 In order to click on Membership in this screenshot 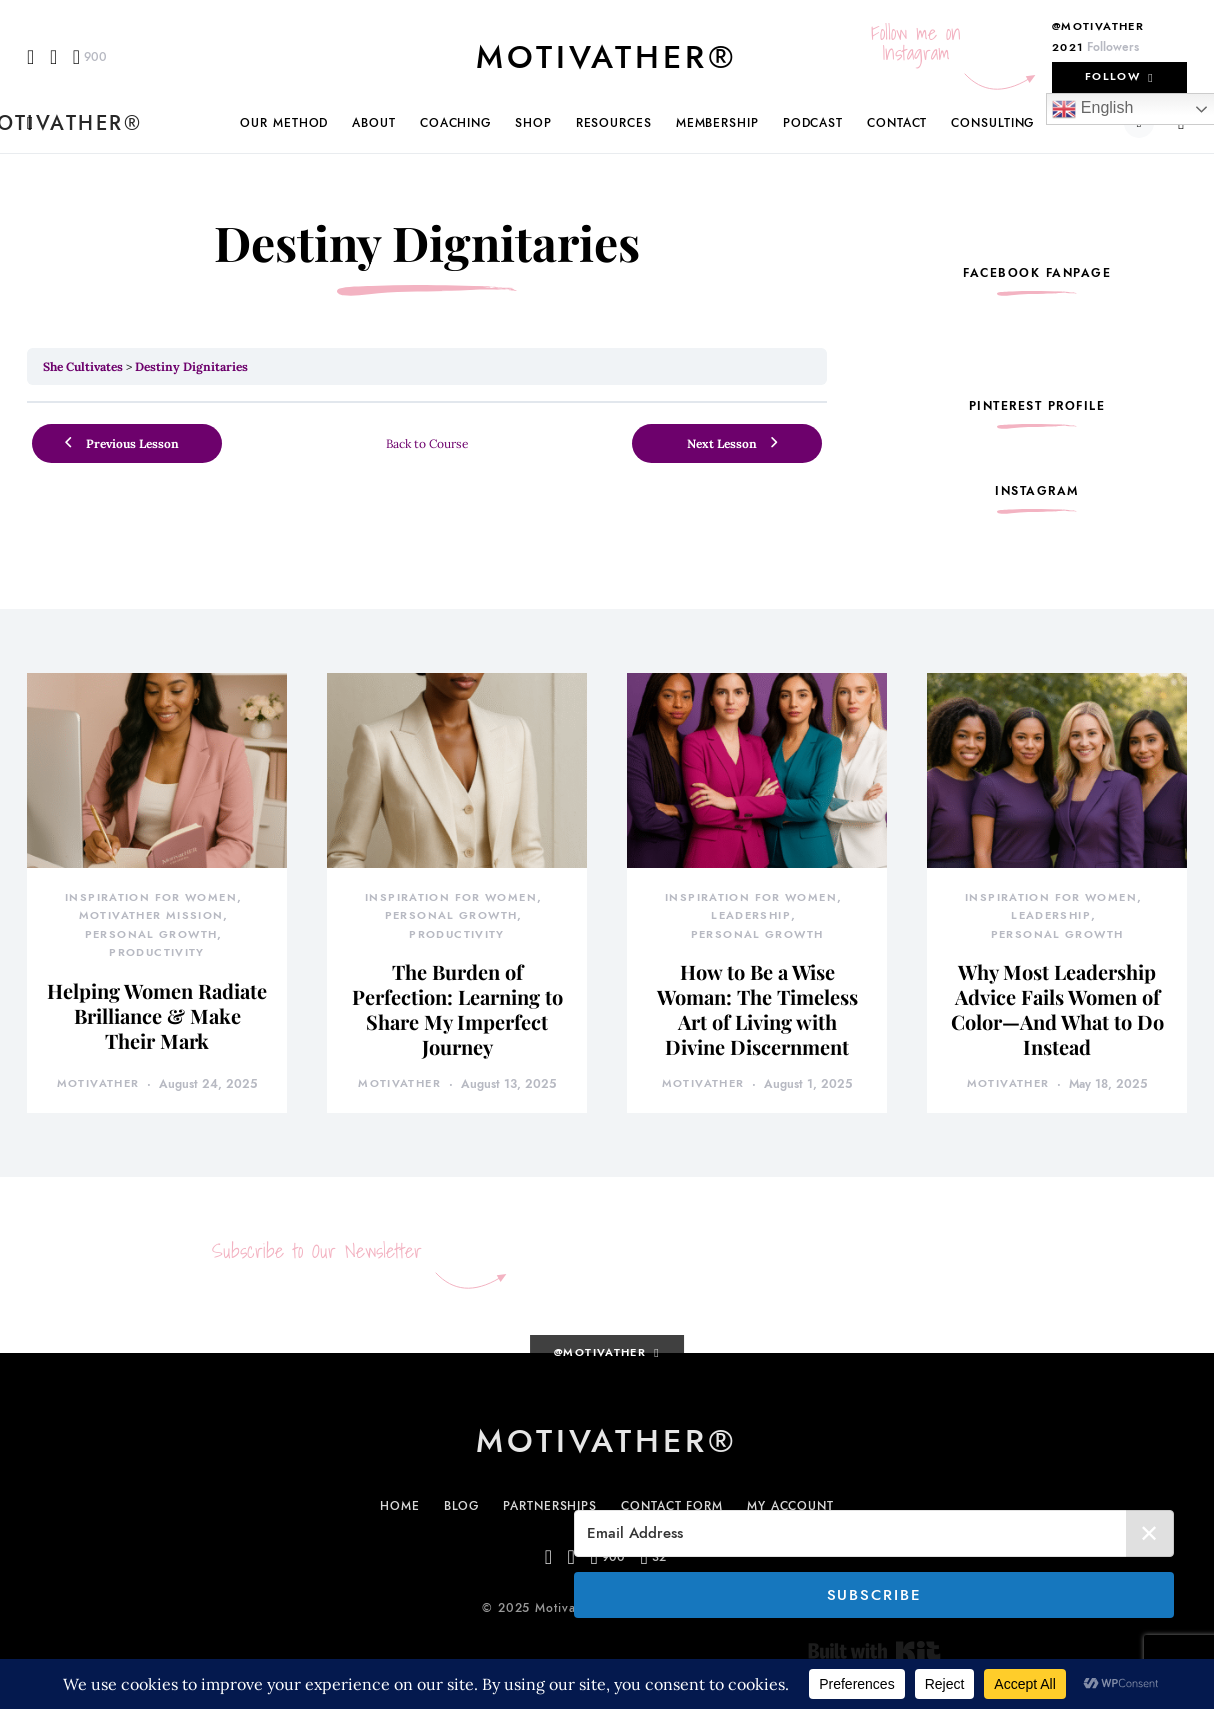, I will do `click(717, 123)`.